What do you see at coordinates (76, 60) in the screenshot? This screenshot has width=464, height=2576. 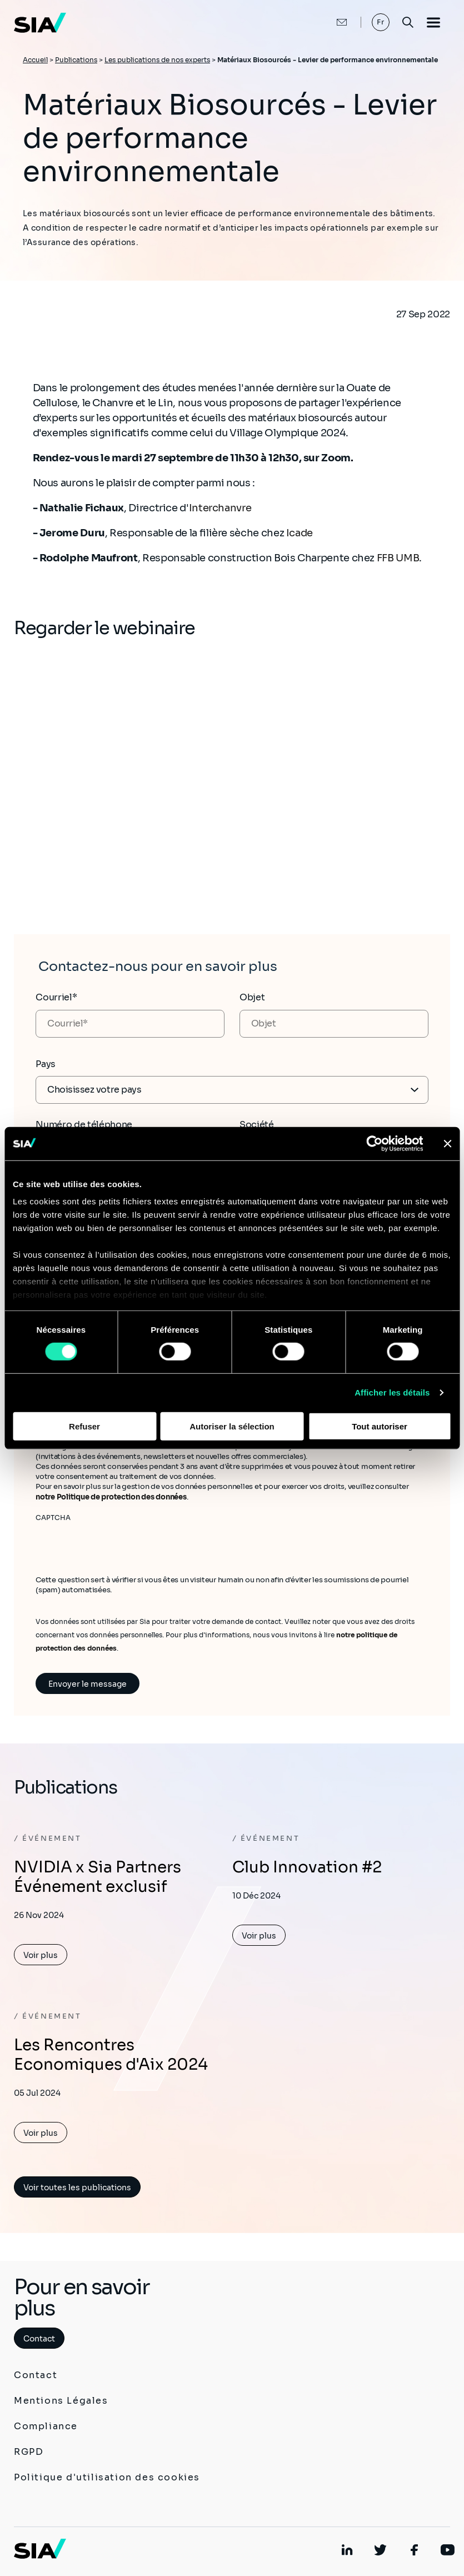 I see `Publications` at bounding box center [76, 60].